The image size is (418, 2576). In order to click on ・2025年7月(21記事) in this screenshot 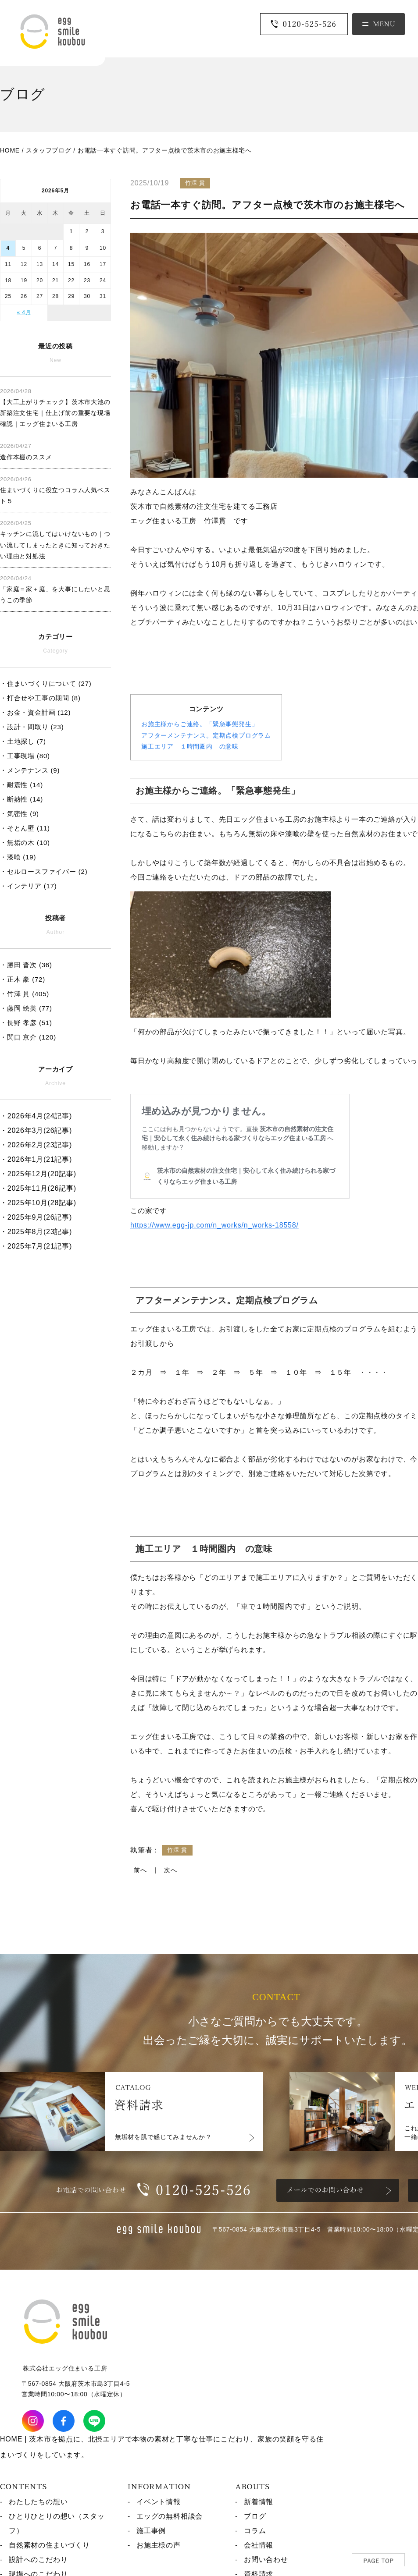, I will do `click(36, 1246)`.